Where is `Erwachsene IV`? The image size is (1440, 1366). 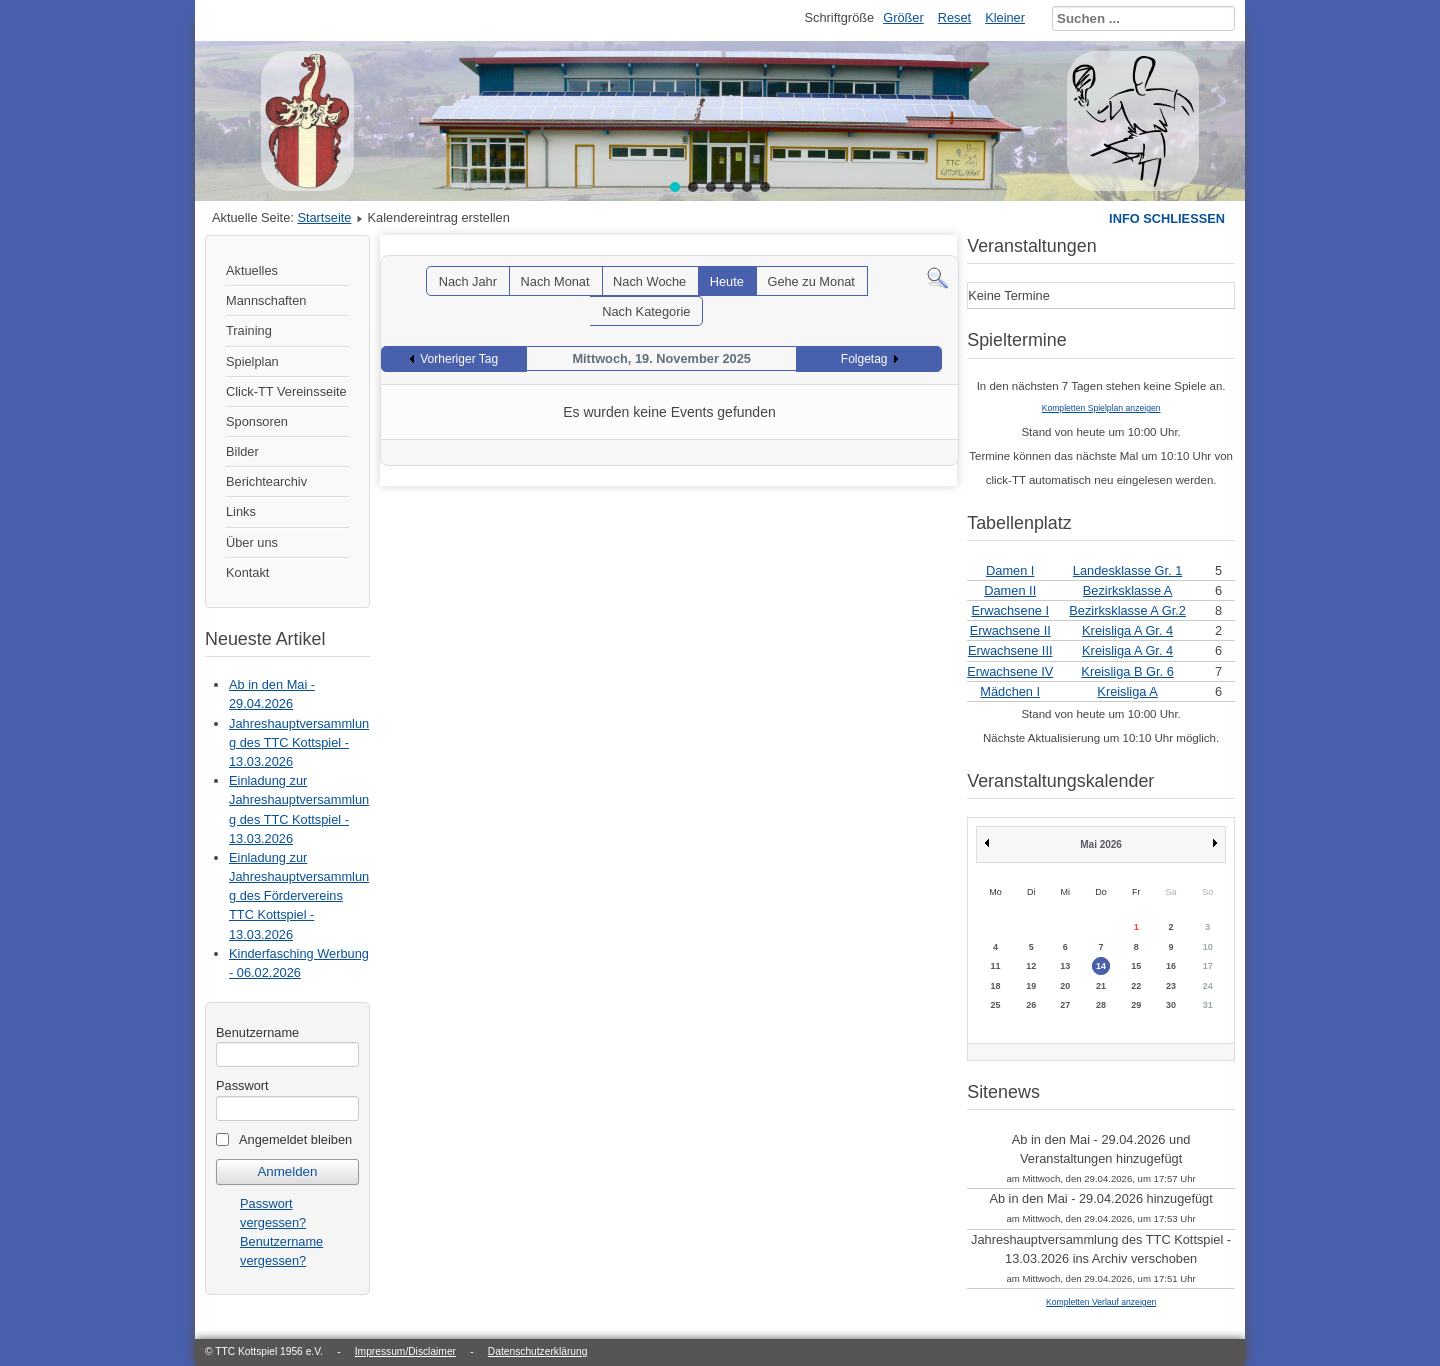
Erwachsene IV is located at coordinates (1010, 671).